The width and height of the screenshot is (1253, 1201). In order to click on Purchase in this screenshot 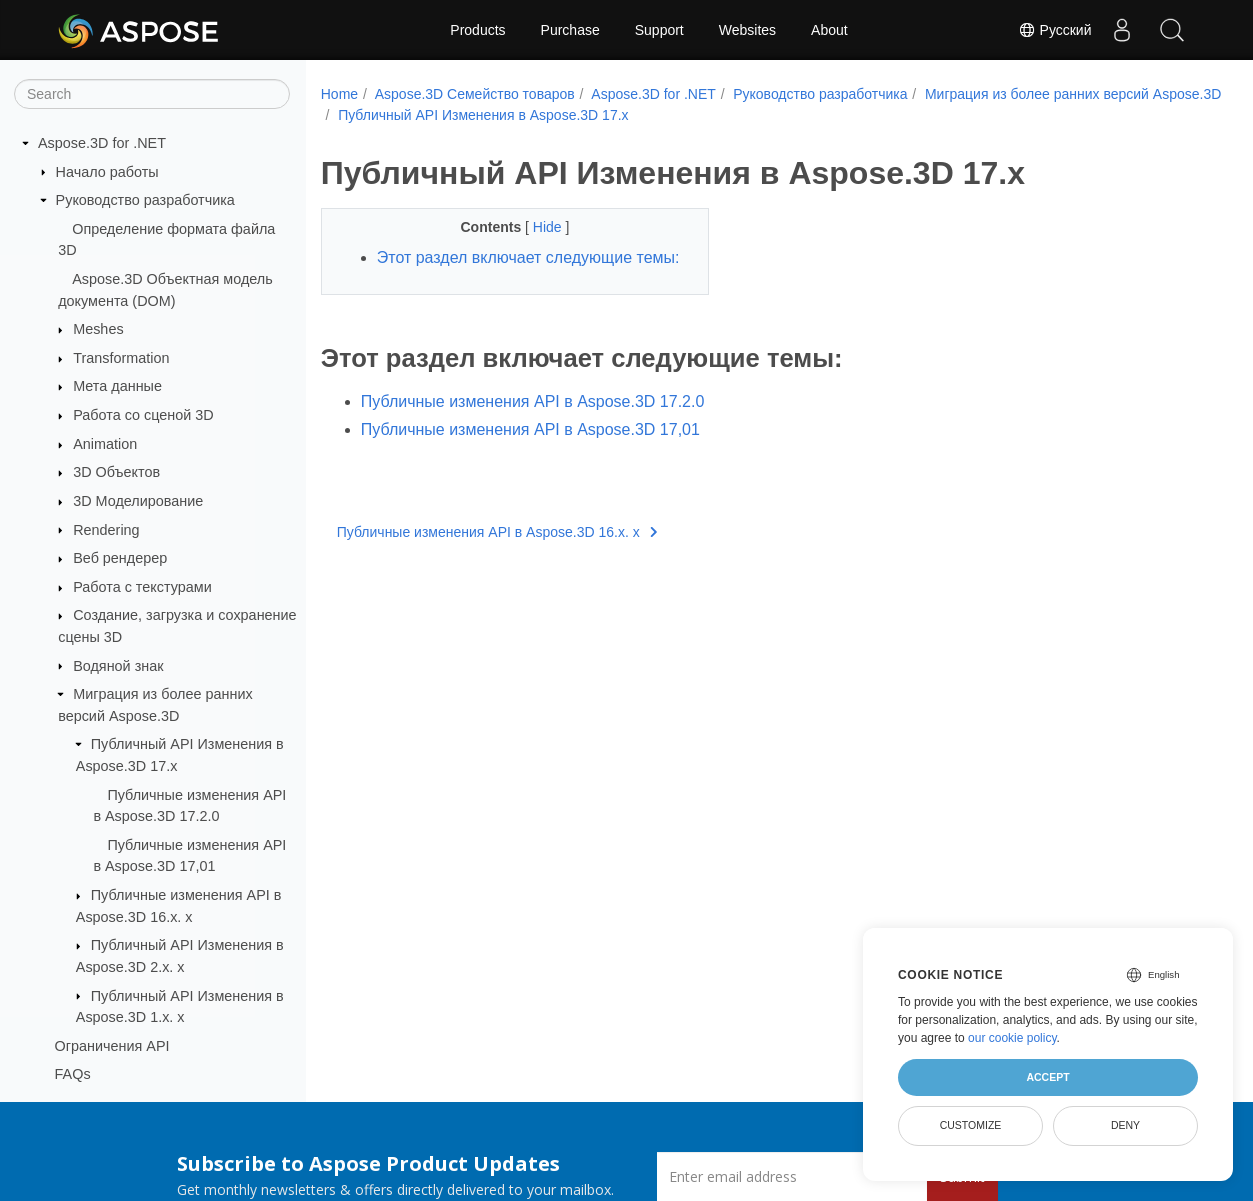, I will do `click(570, 30)`.